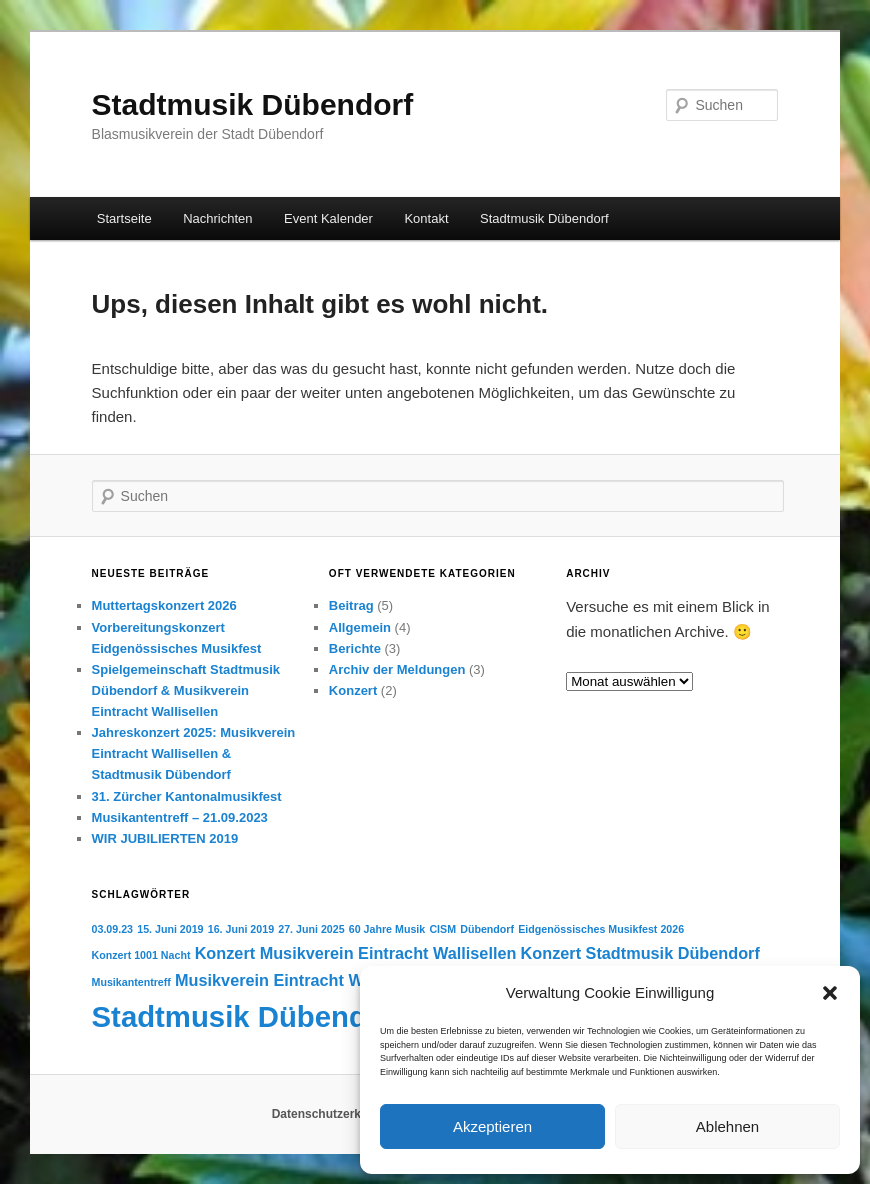  I want to click on Akzeptieren, so click(492, 1126).